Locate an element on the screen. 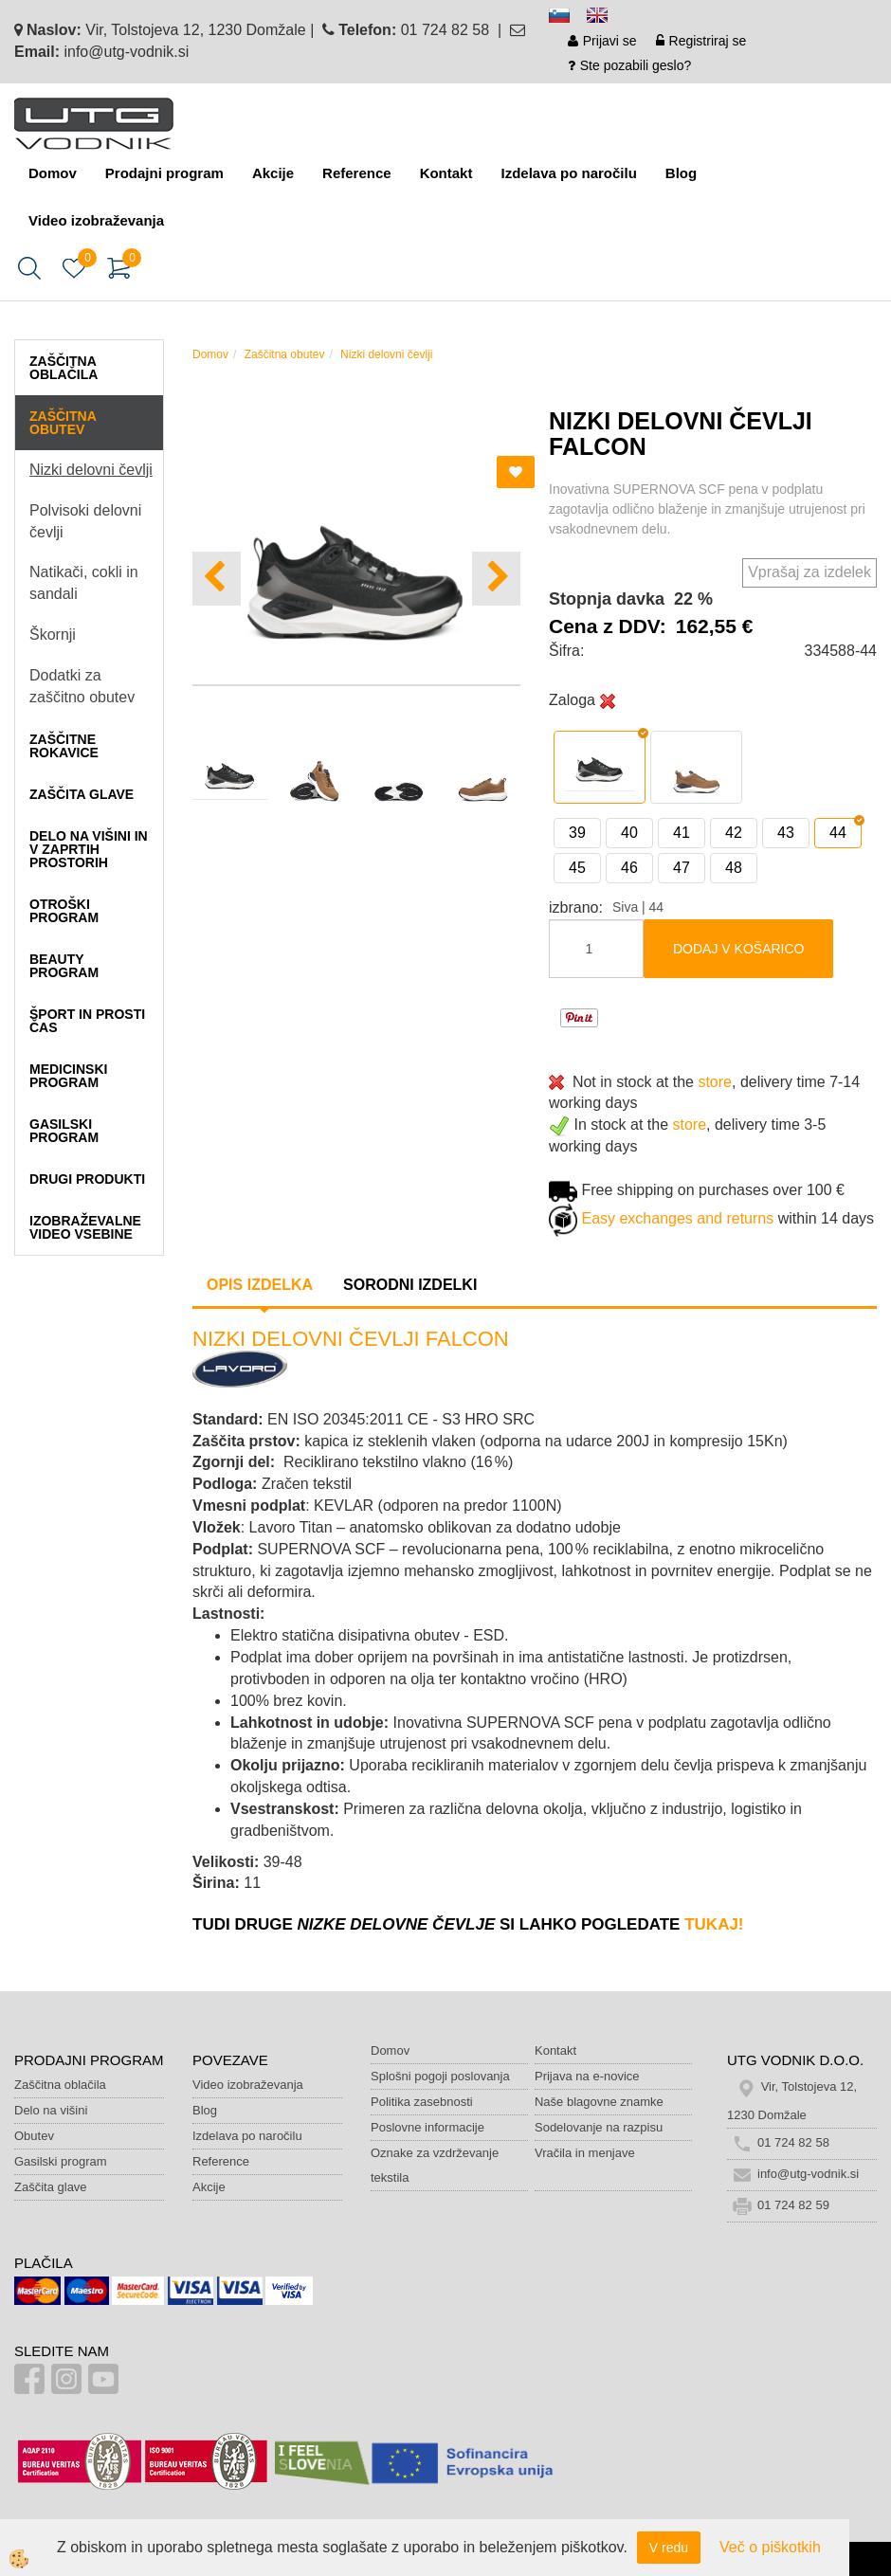 The image size is (891, 2576). NIZKI DELOVNI ČEVLJI FALCON is located at coordinates (350, 1339).